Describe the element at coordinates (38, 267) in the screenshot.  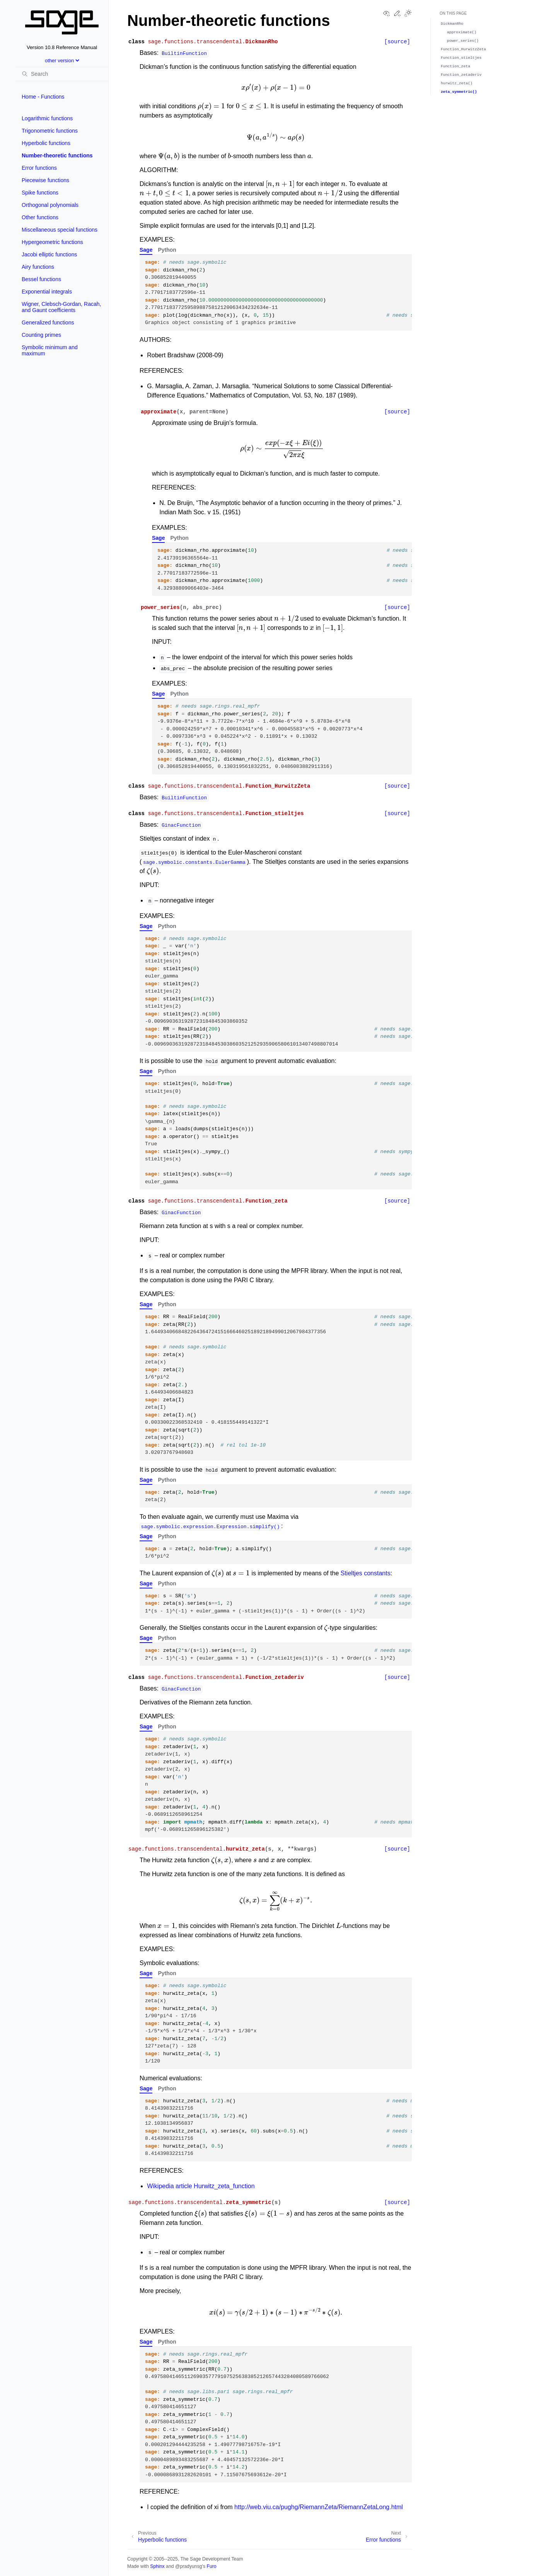
I see `Airy functions` at that location.